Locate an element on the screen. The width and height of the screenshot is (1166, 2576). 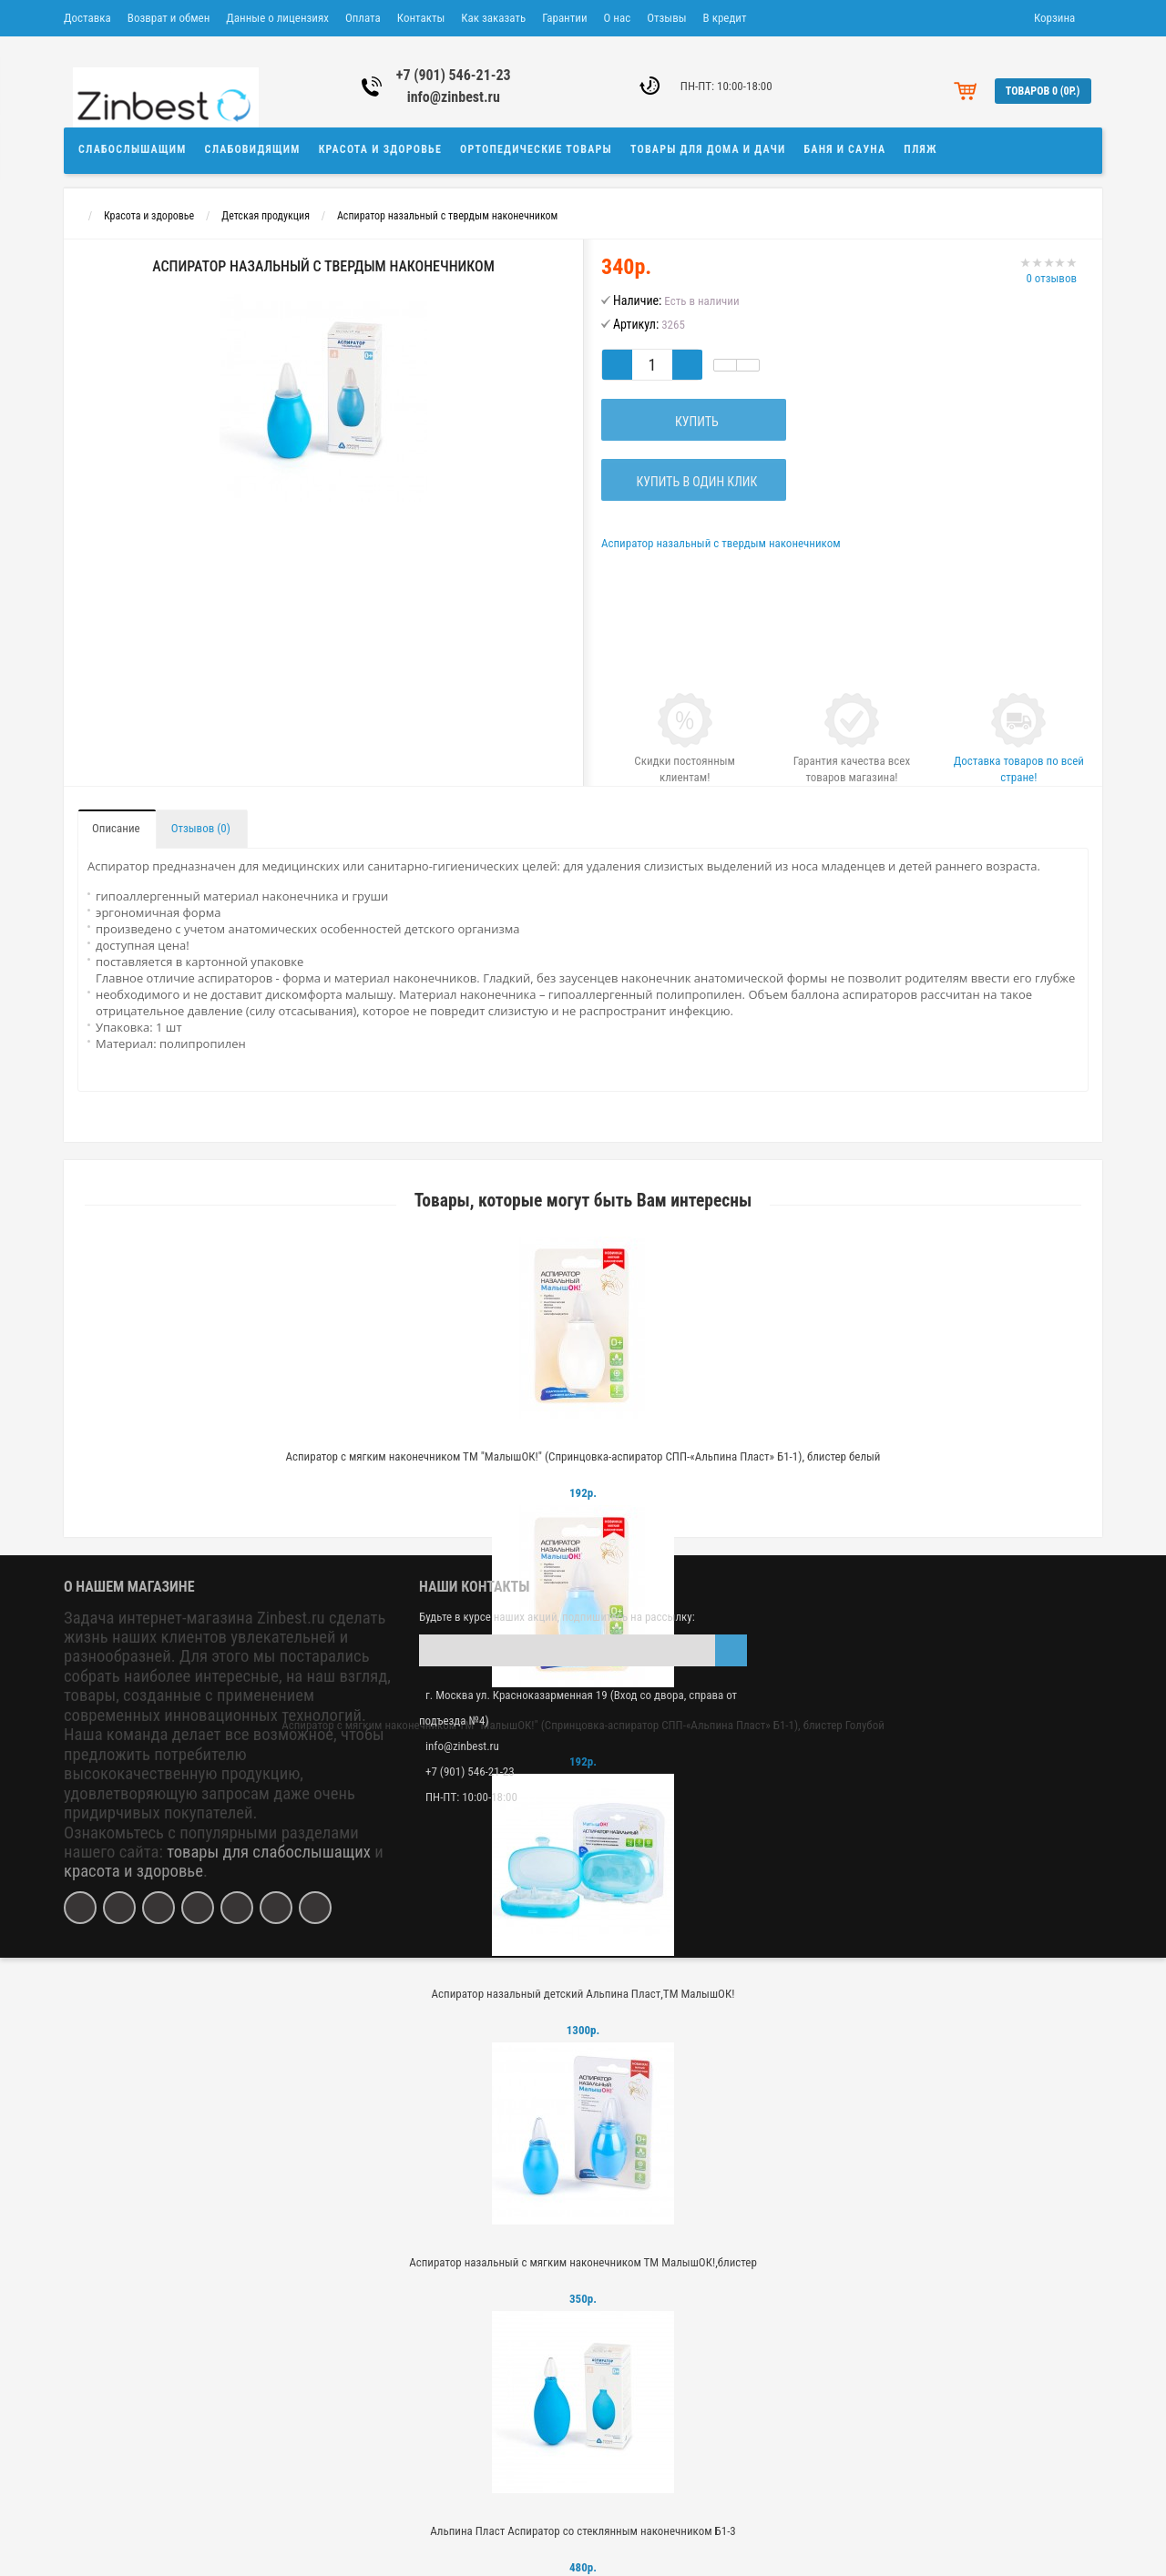
Баня и сауна is located at coordinates (845, 149).